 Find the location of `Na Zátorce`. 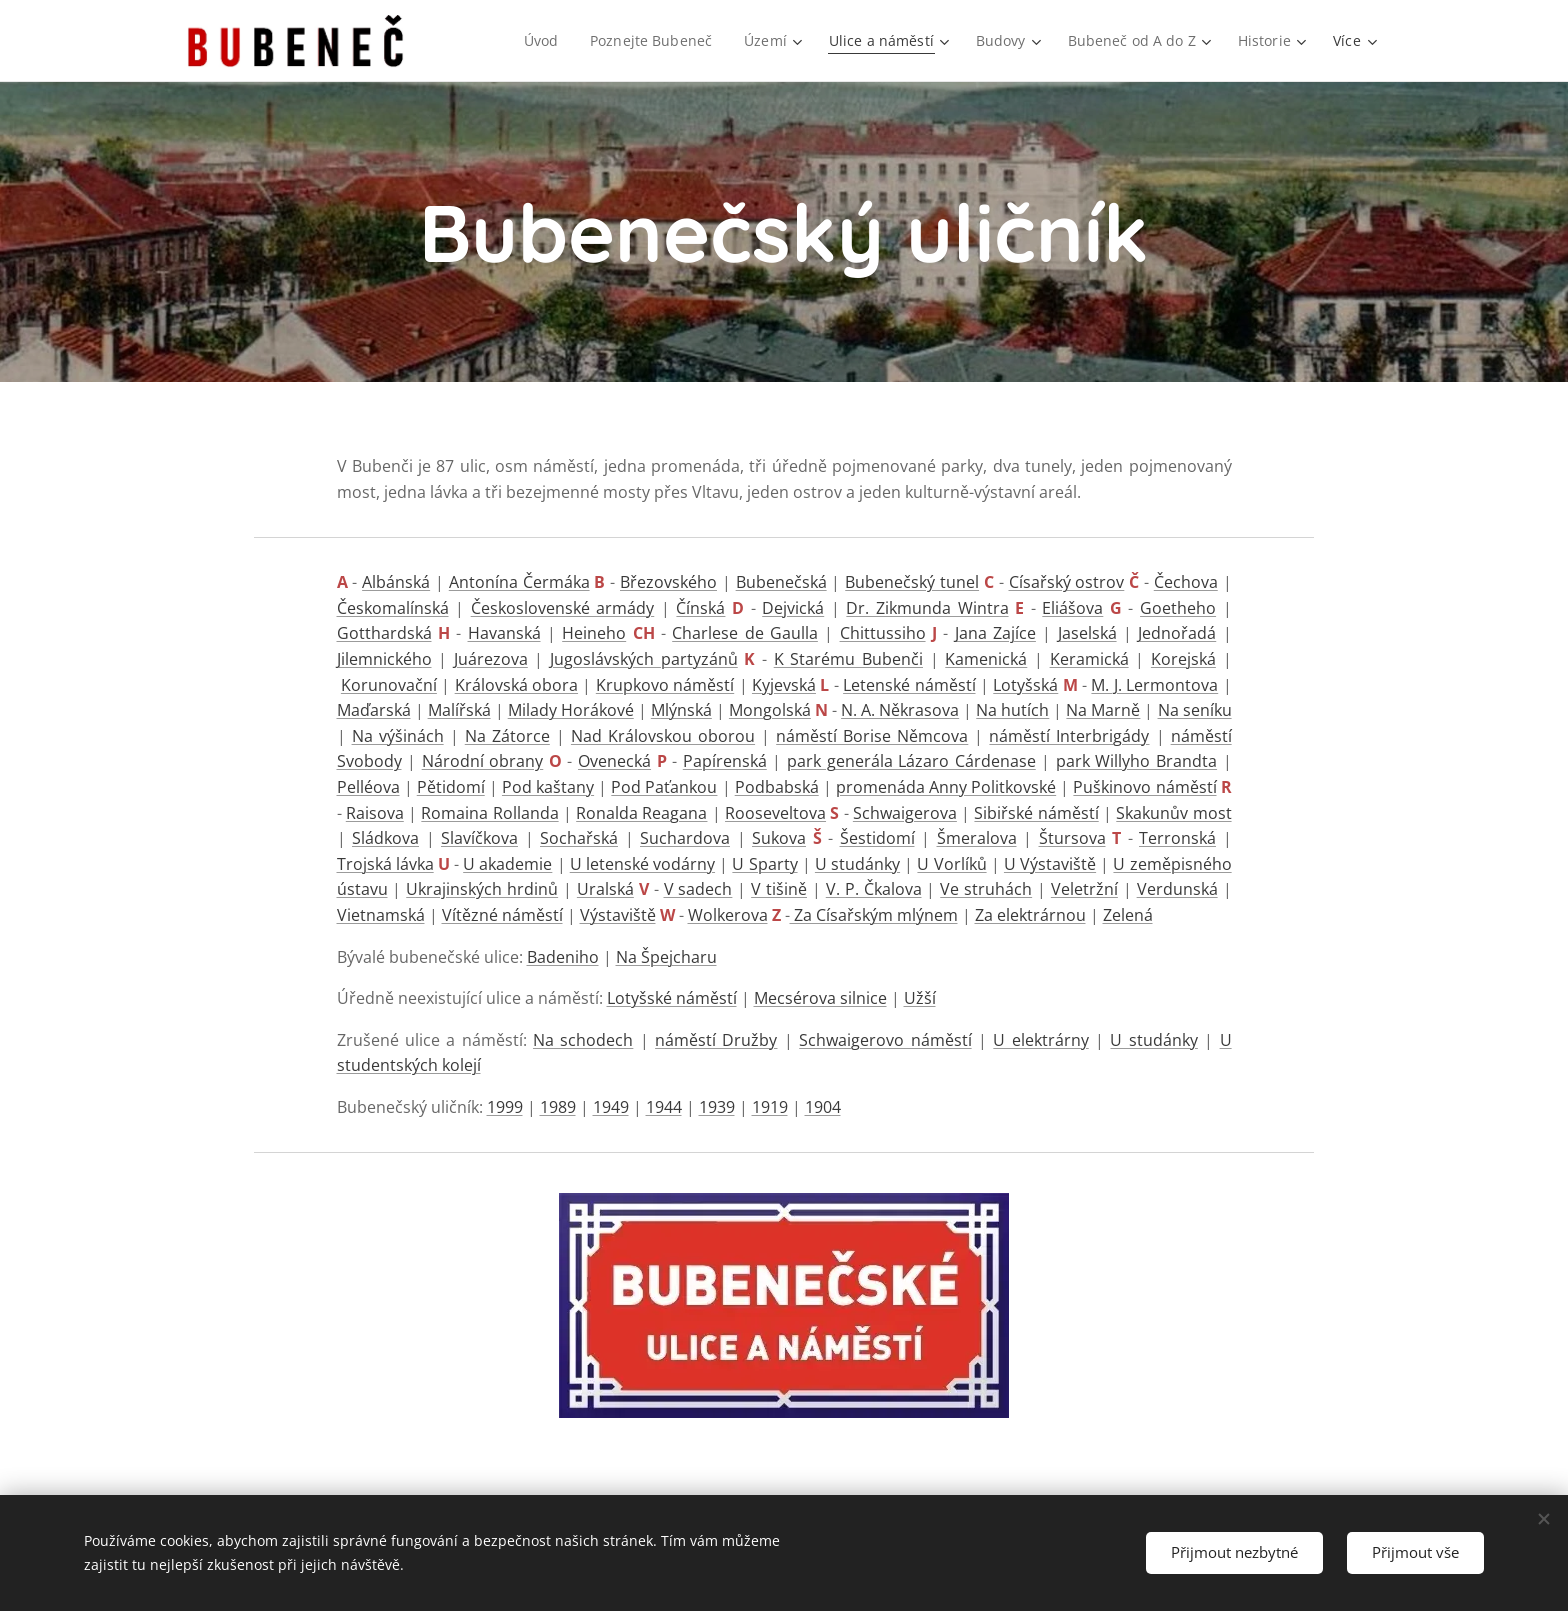

Na Zátorce is located at coordinates (507, 736).